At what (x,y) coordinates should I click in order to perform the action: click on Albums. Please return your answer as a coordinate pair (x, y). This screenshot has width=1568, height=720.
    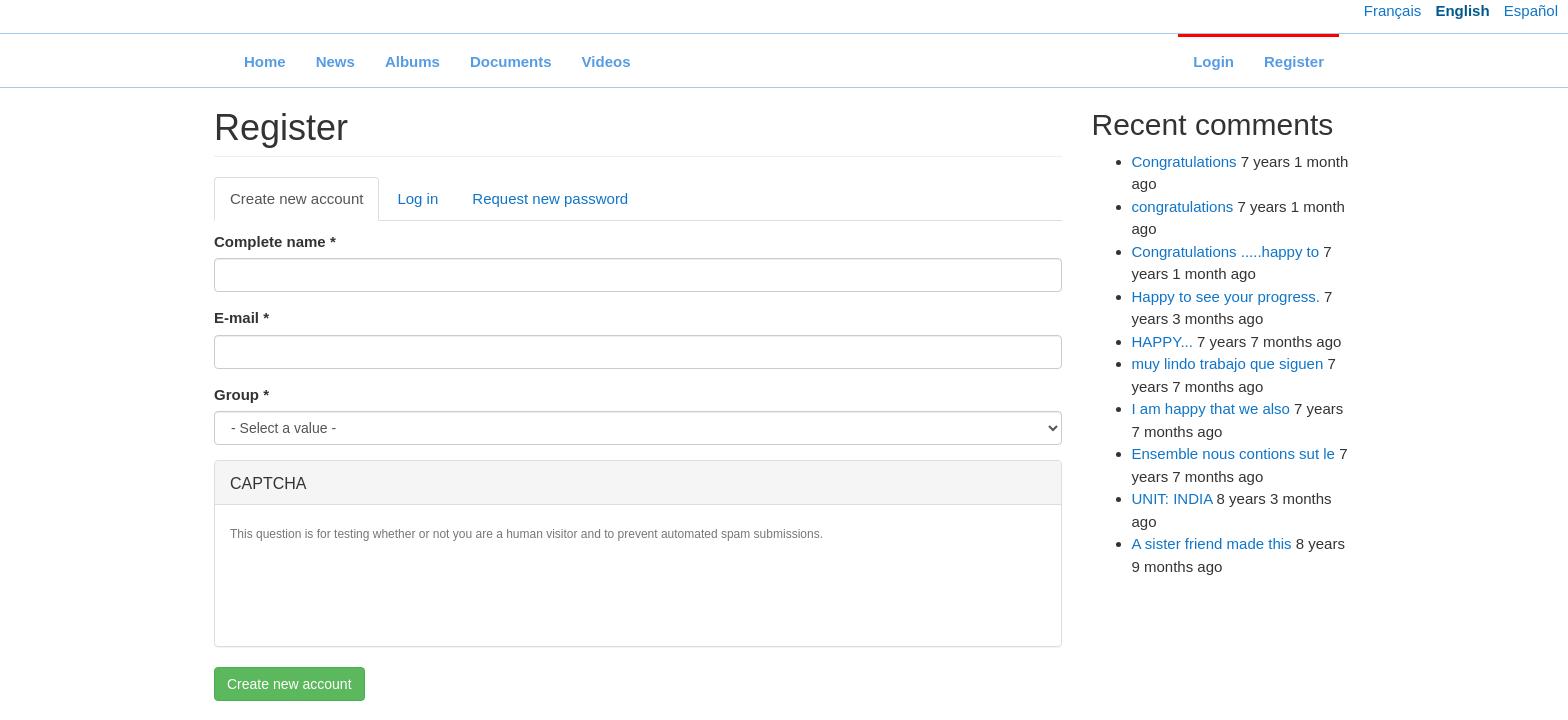
    Looking at the image, I should click on (412, 61).